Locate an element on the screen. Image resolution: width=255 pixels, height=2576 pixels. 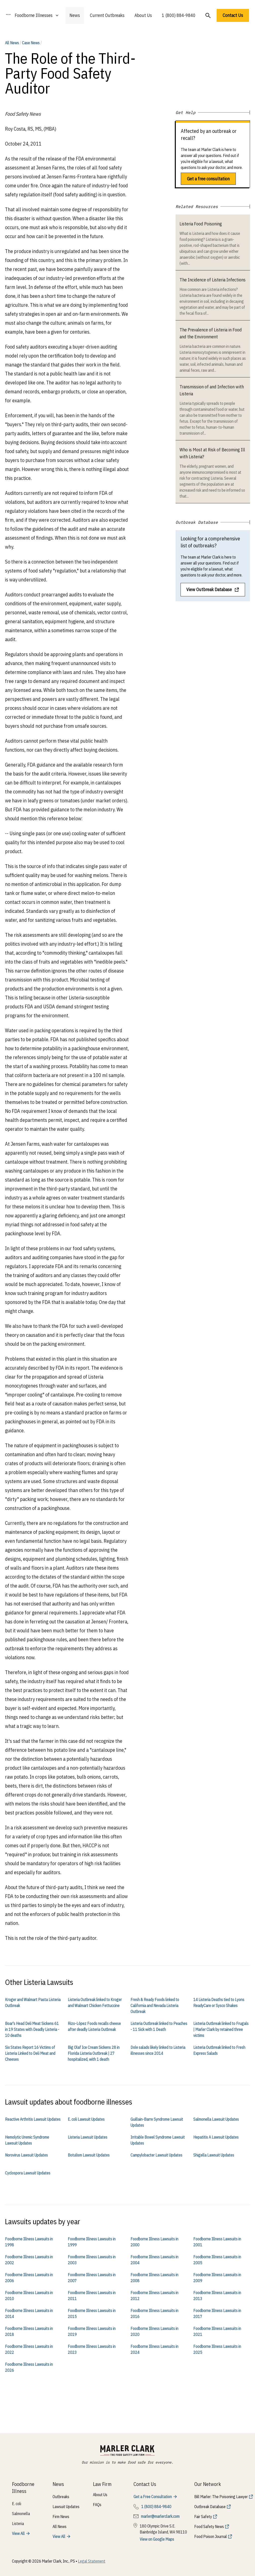
Listeria Lawsuit Updates is located at coordinates (87, 2137).